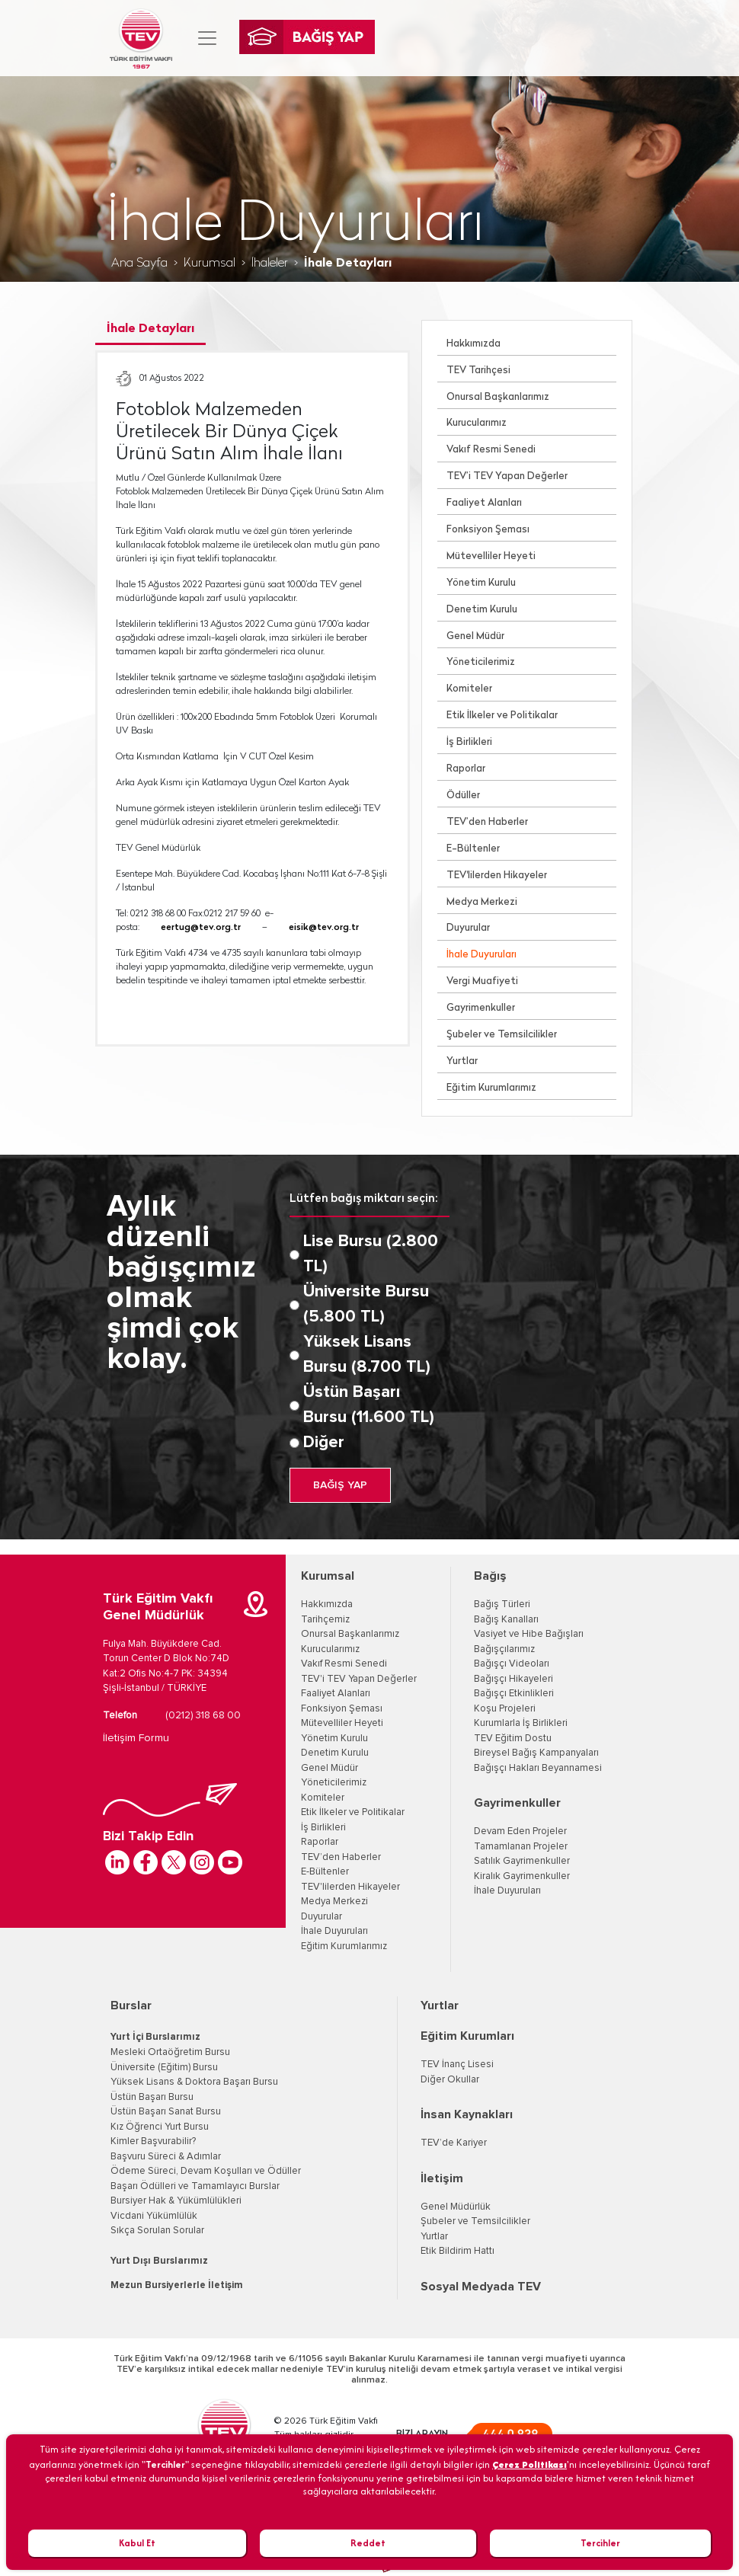  What do you see at coordinates (505, 1709) in the screenshot?
I see `Koşu Projeleri` at bounding box center [505, 1709].